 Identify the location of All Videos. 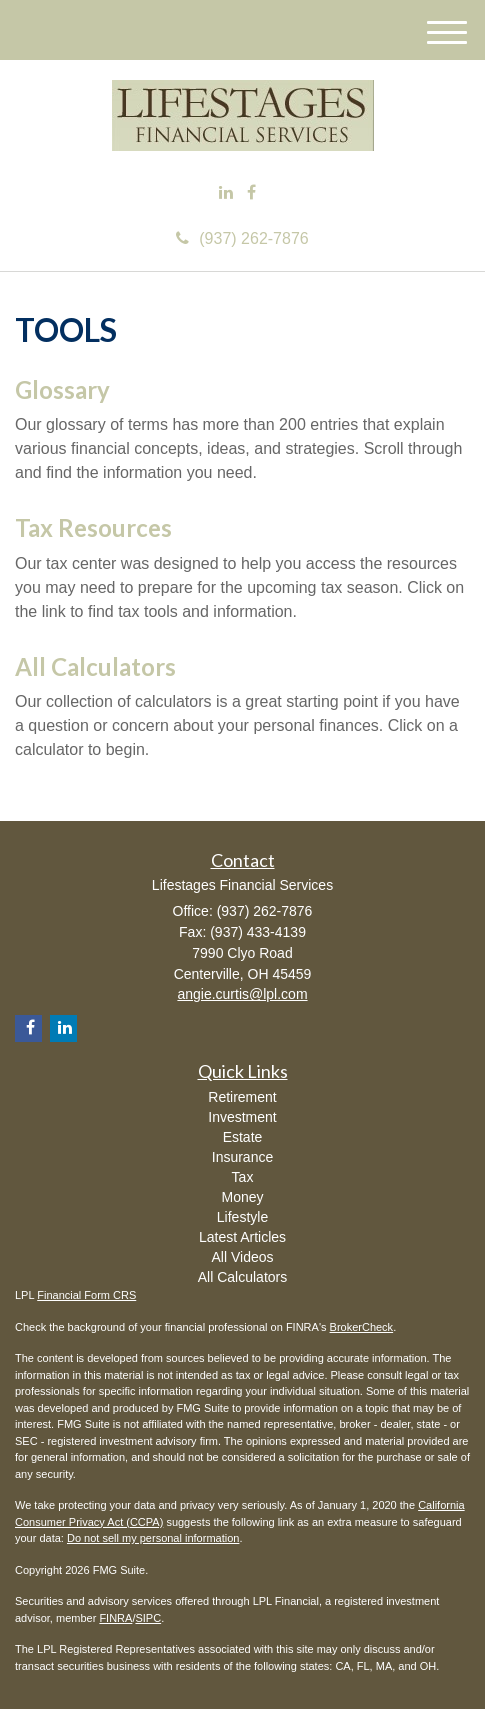
(242, 1257).